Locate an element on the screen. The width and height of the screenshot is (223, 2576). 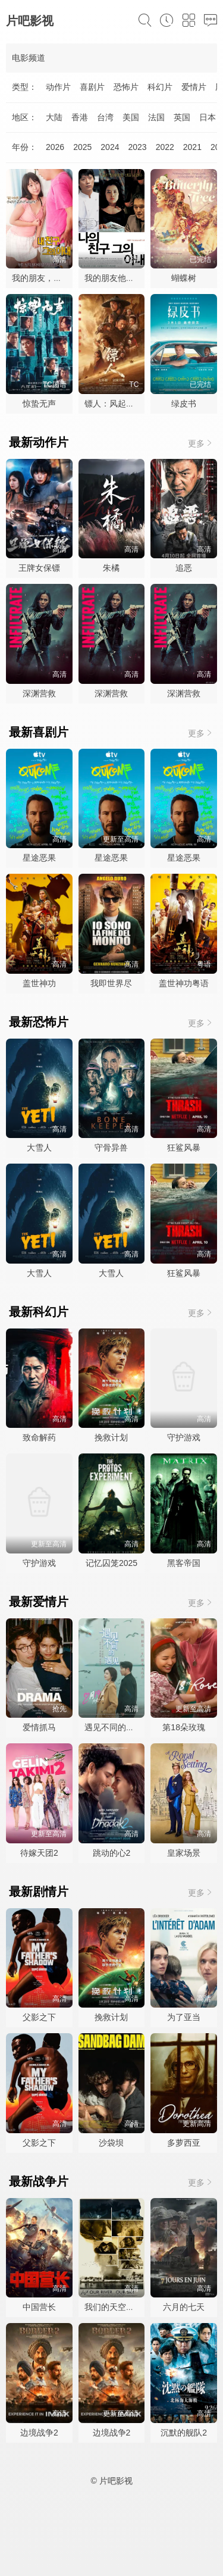
2024 is located at coordinates (109, 147).